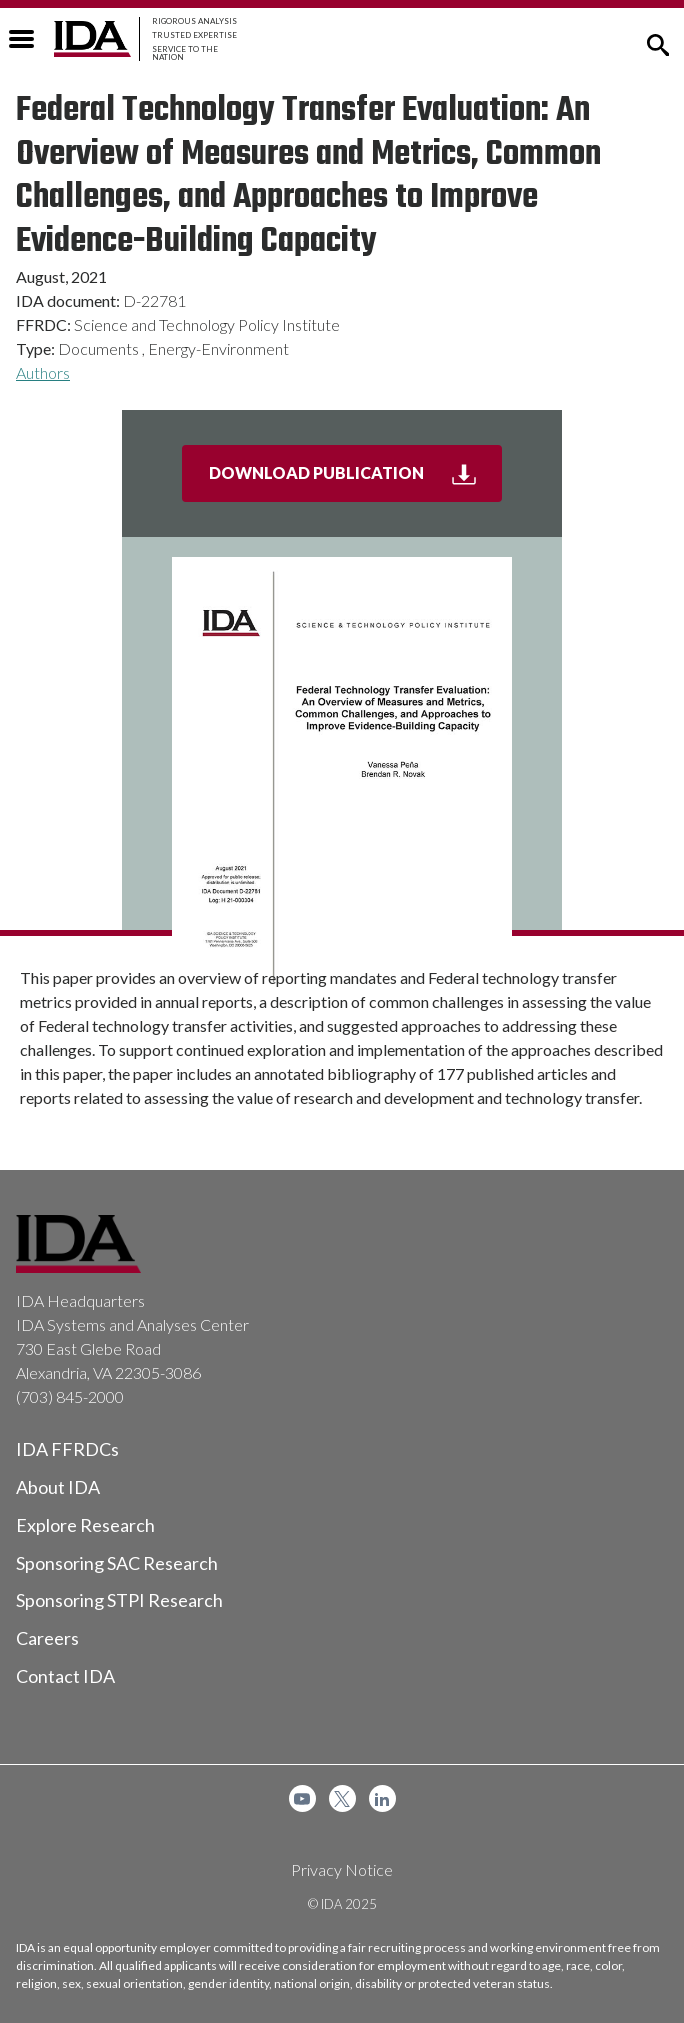 Image resolution: width=684 pixels, height=2023 pixels. I want to click on Explore Research, so click(85, 1525).